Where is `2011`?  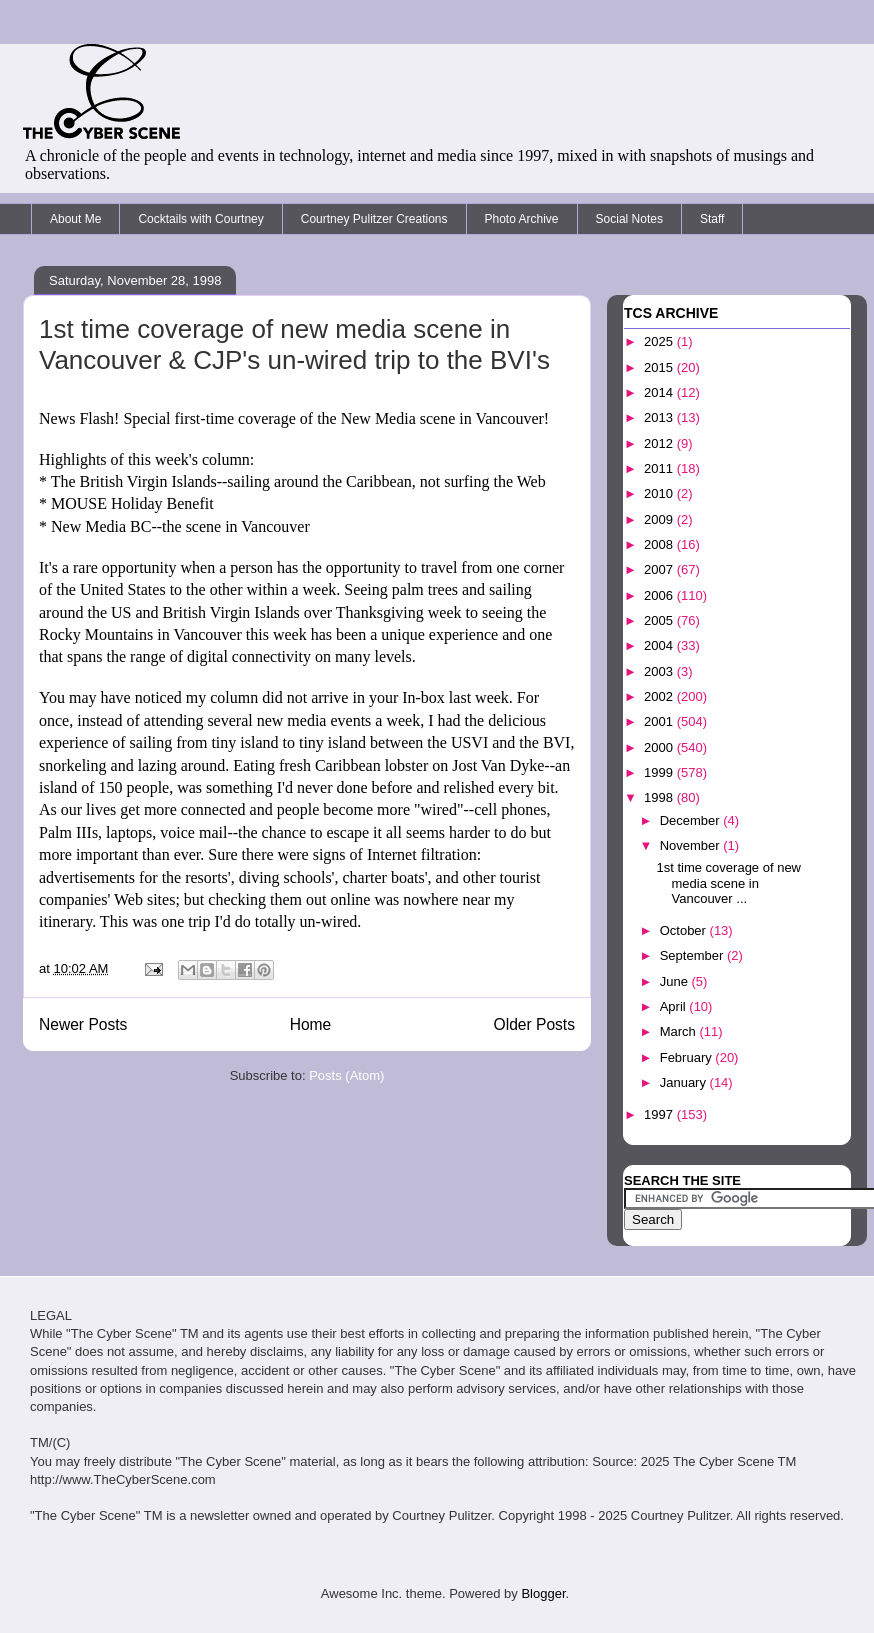 2011 is located at coordinates (660, 468).